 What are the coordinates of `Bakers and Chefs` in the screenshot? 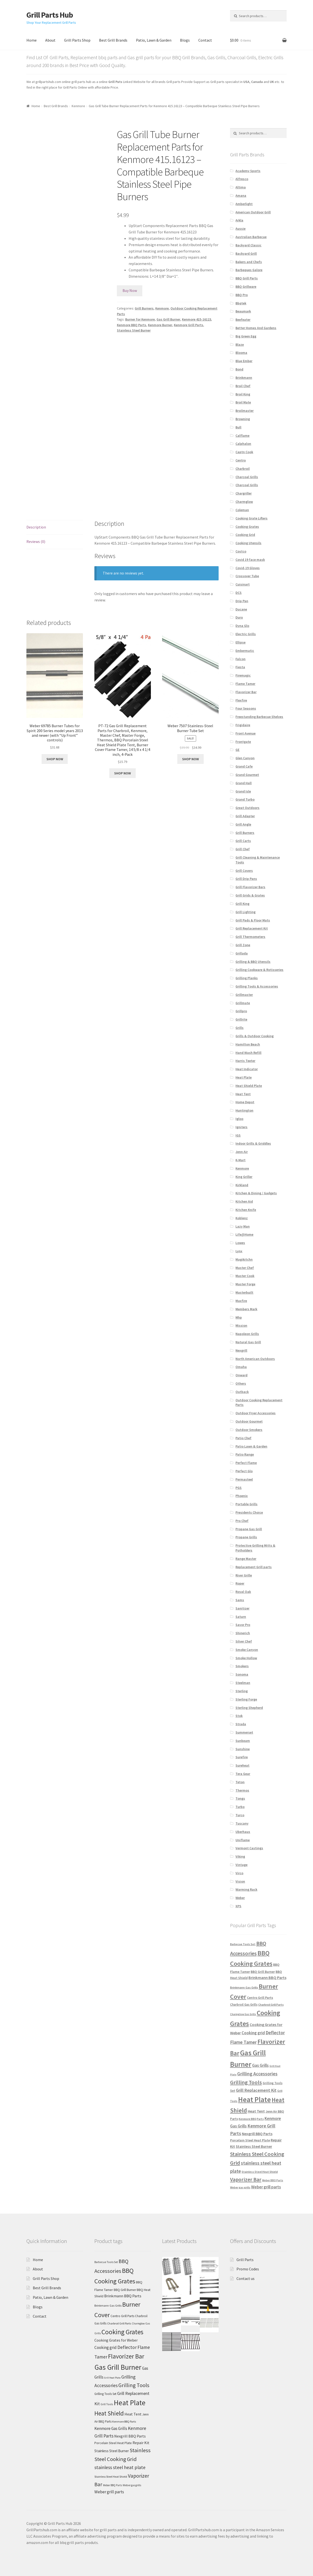 It's located at (248, 262).